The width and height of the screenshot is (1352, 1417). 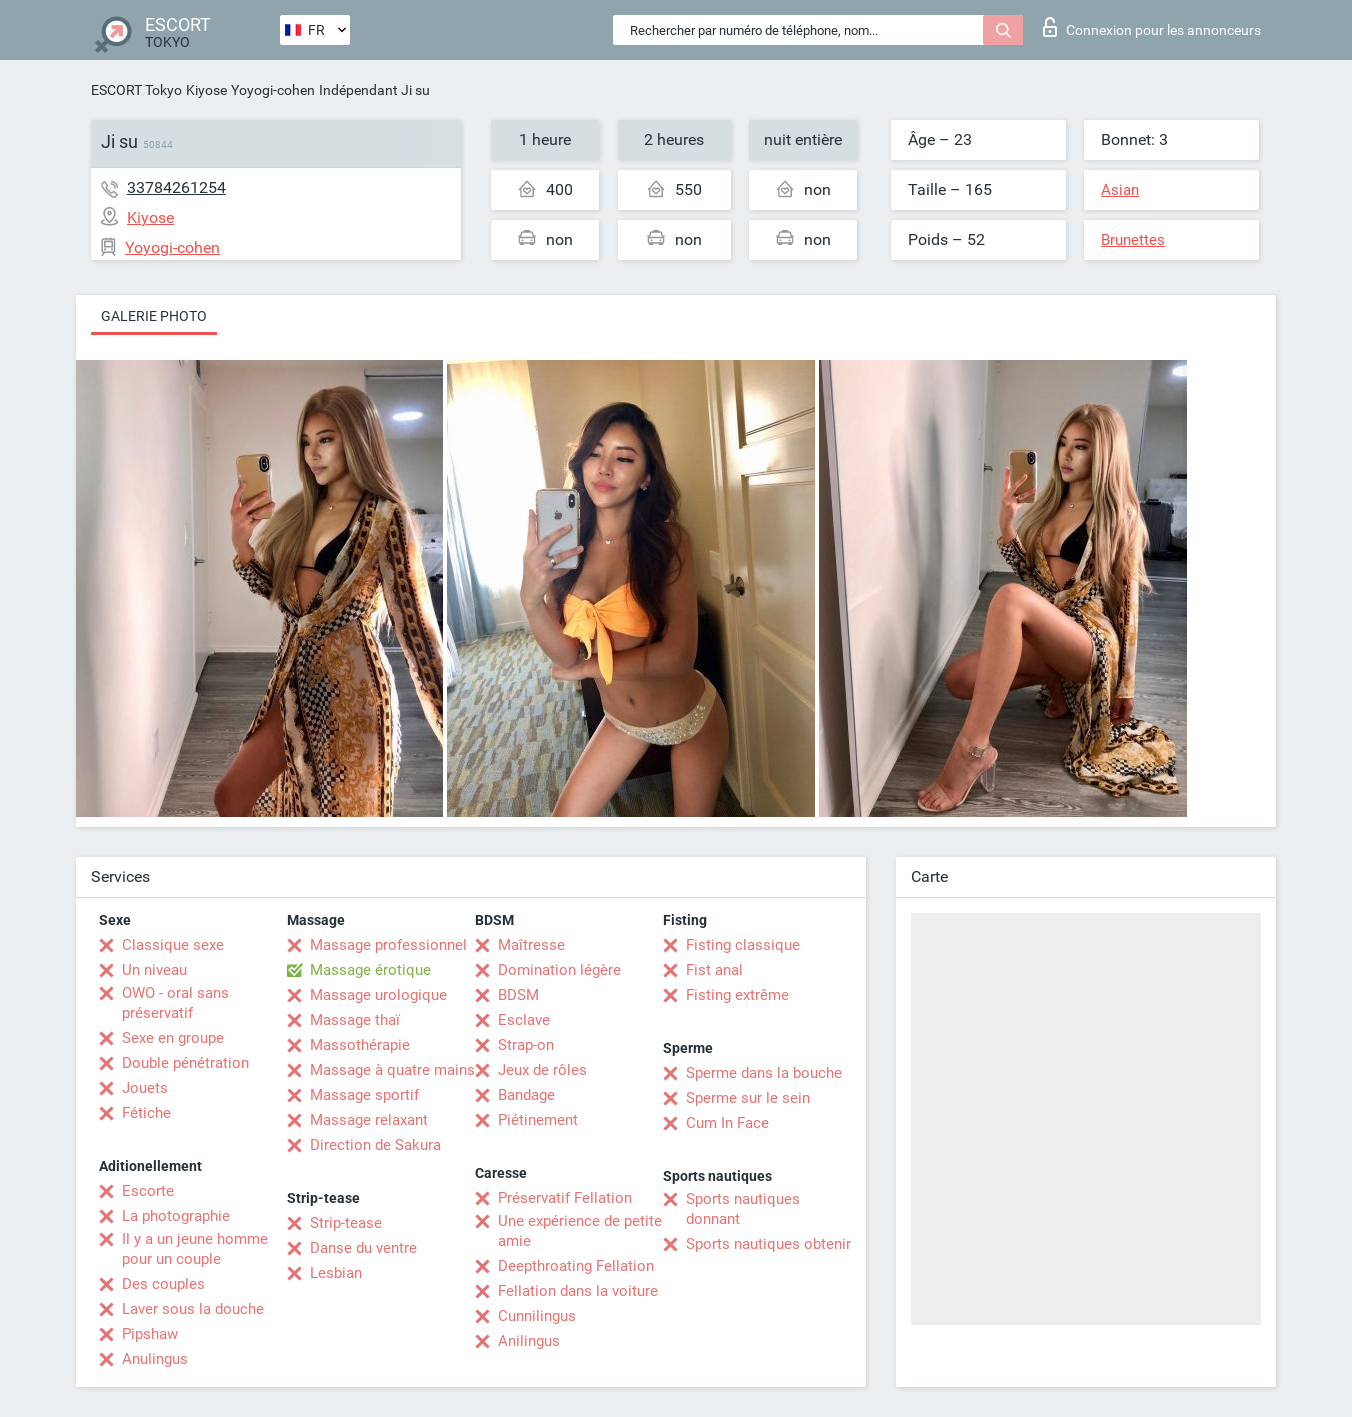 I want to click on Sperme sur le sein, so click(x=748, y=1098).